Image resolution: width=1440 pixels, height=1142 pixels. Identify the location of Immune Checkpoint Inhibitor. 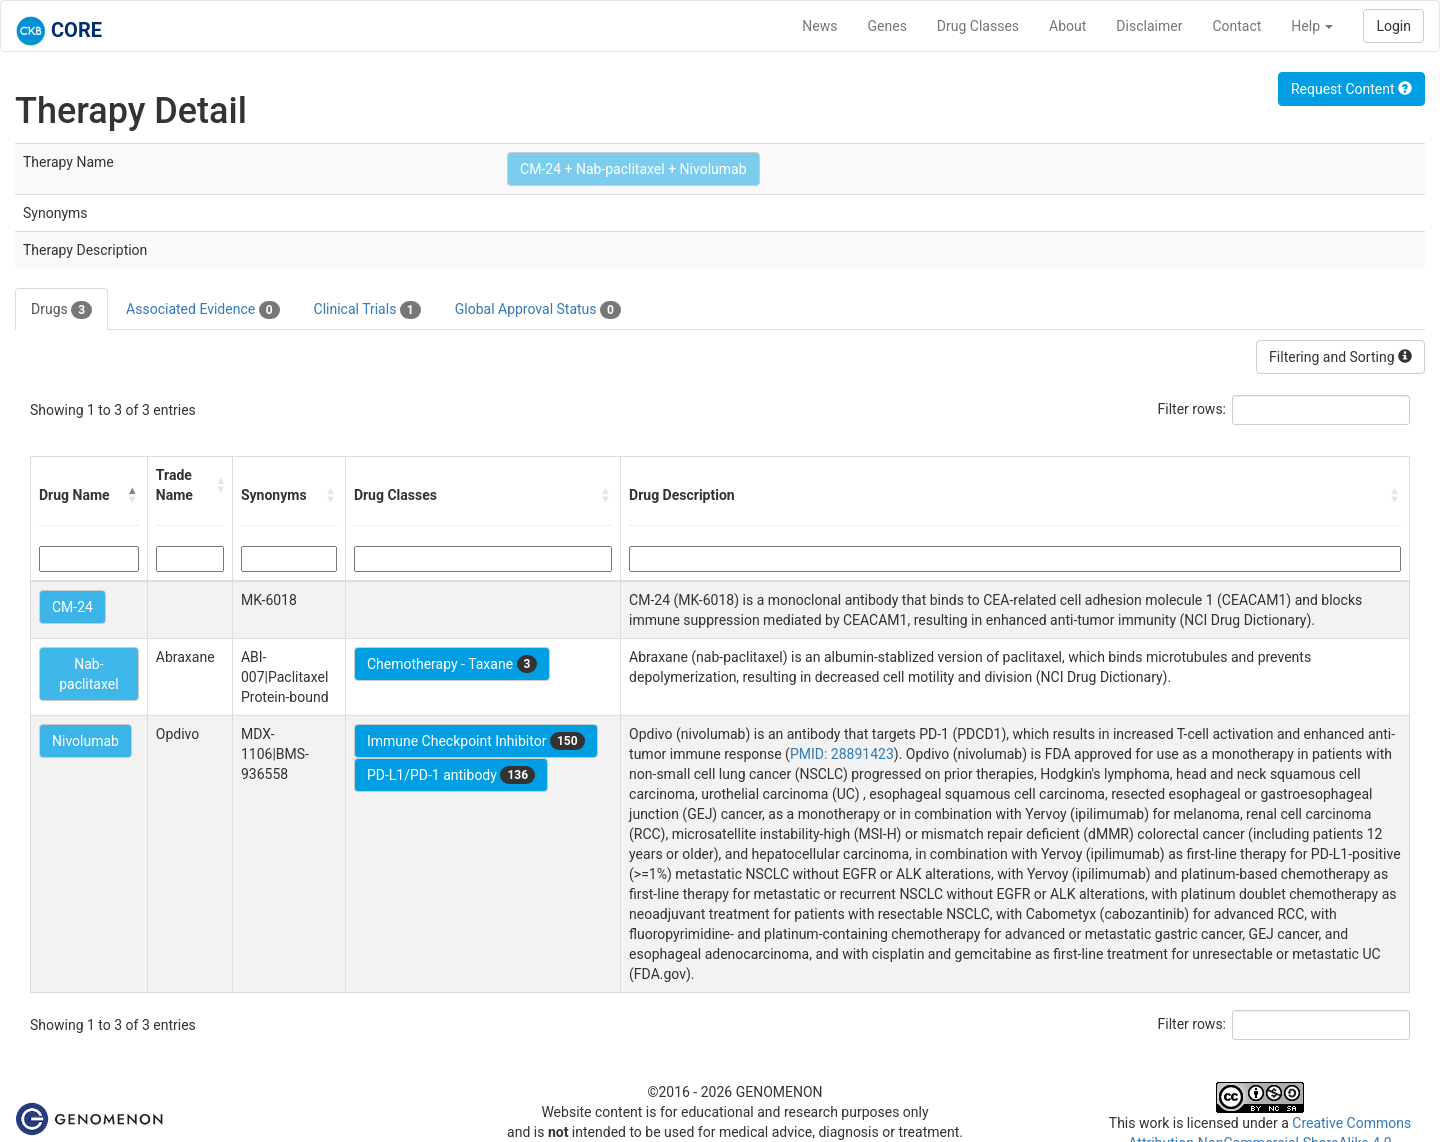
(476, 741).